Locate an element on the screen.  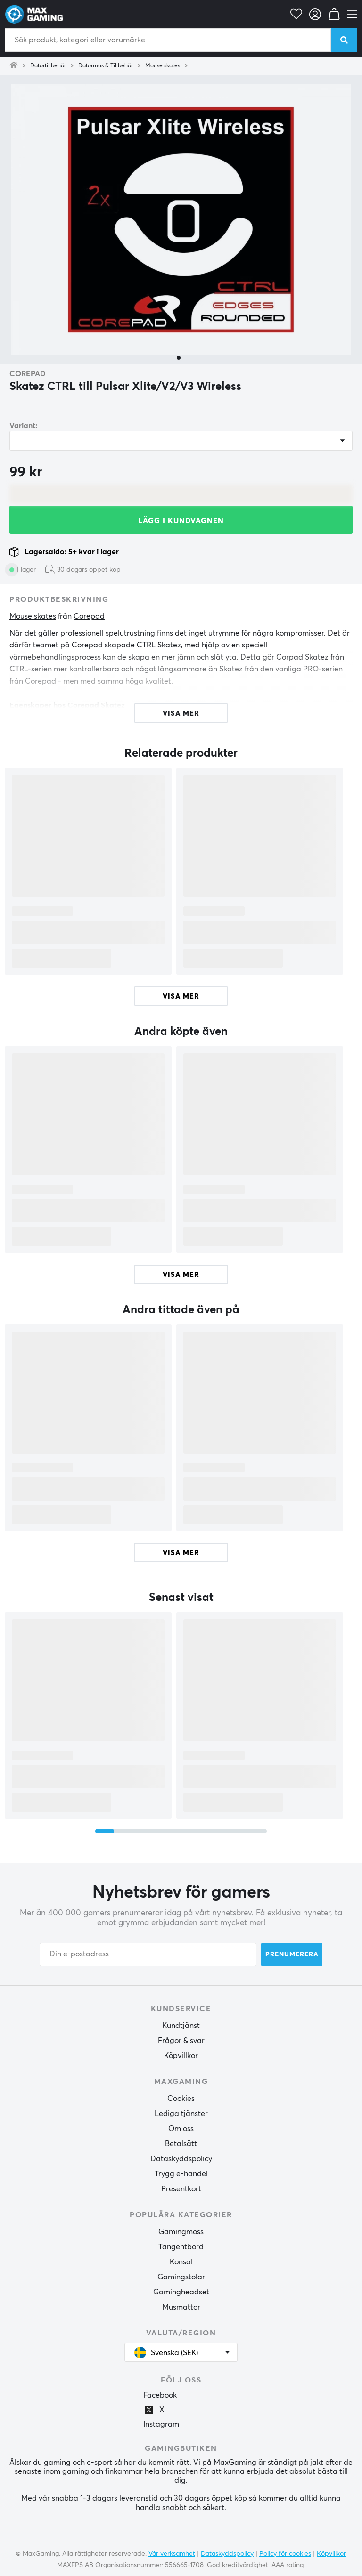
Lediga tjänster is located at coordinates (181, 2113).